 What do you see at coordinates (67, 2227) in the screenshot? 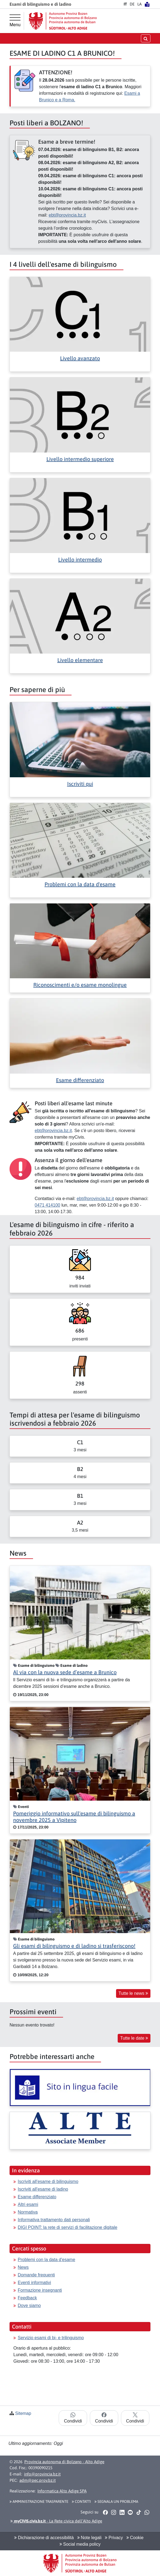
I see `DIGI POINT: la rete di servizi di facilitazione digitale` at bounding box center [67, 2227].